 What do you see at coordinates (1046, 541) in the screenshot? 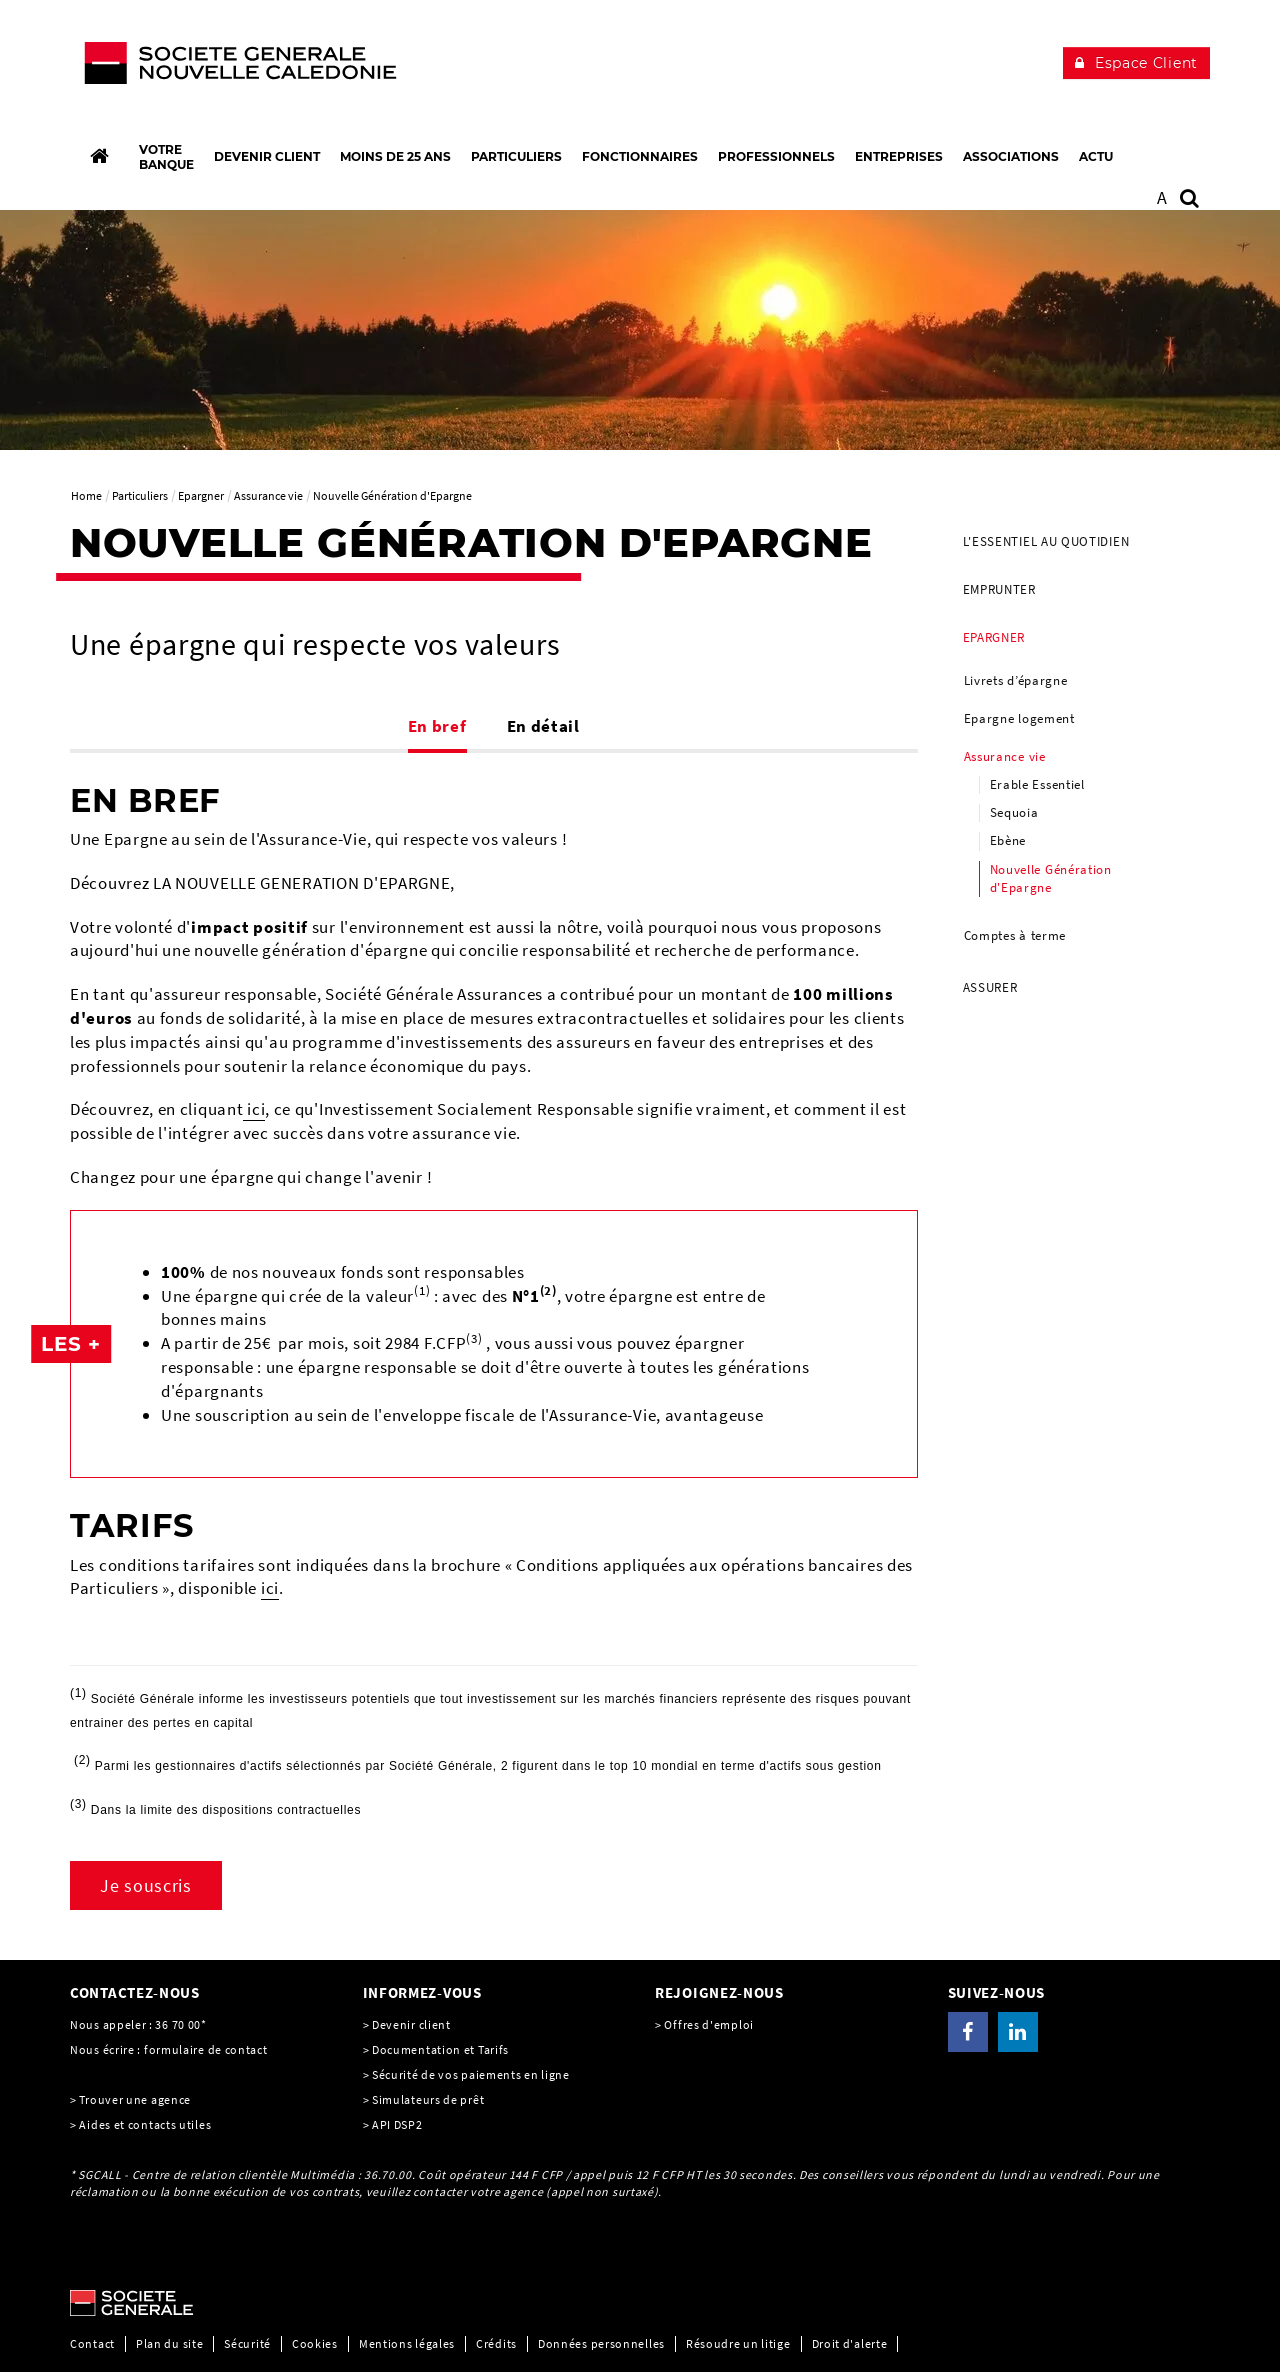
I see `L'essentiel au quotidien` at bounding box center [1046, 541].